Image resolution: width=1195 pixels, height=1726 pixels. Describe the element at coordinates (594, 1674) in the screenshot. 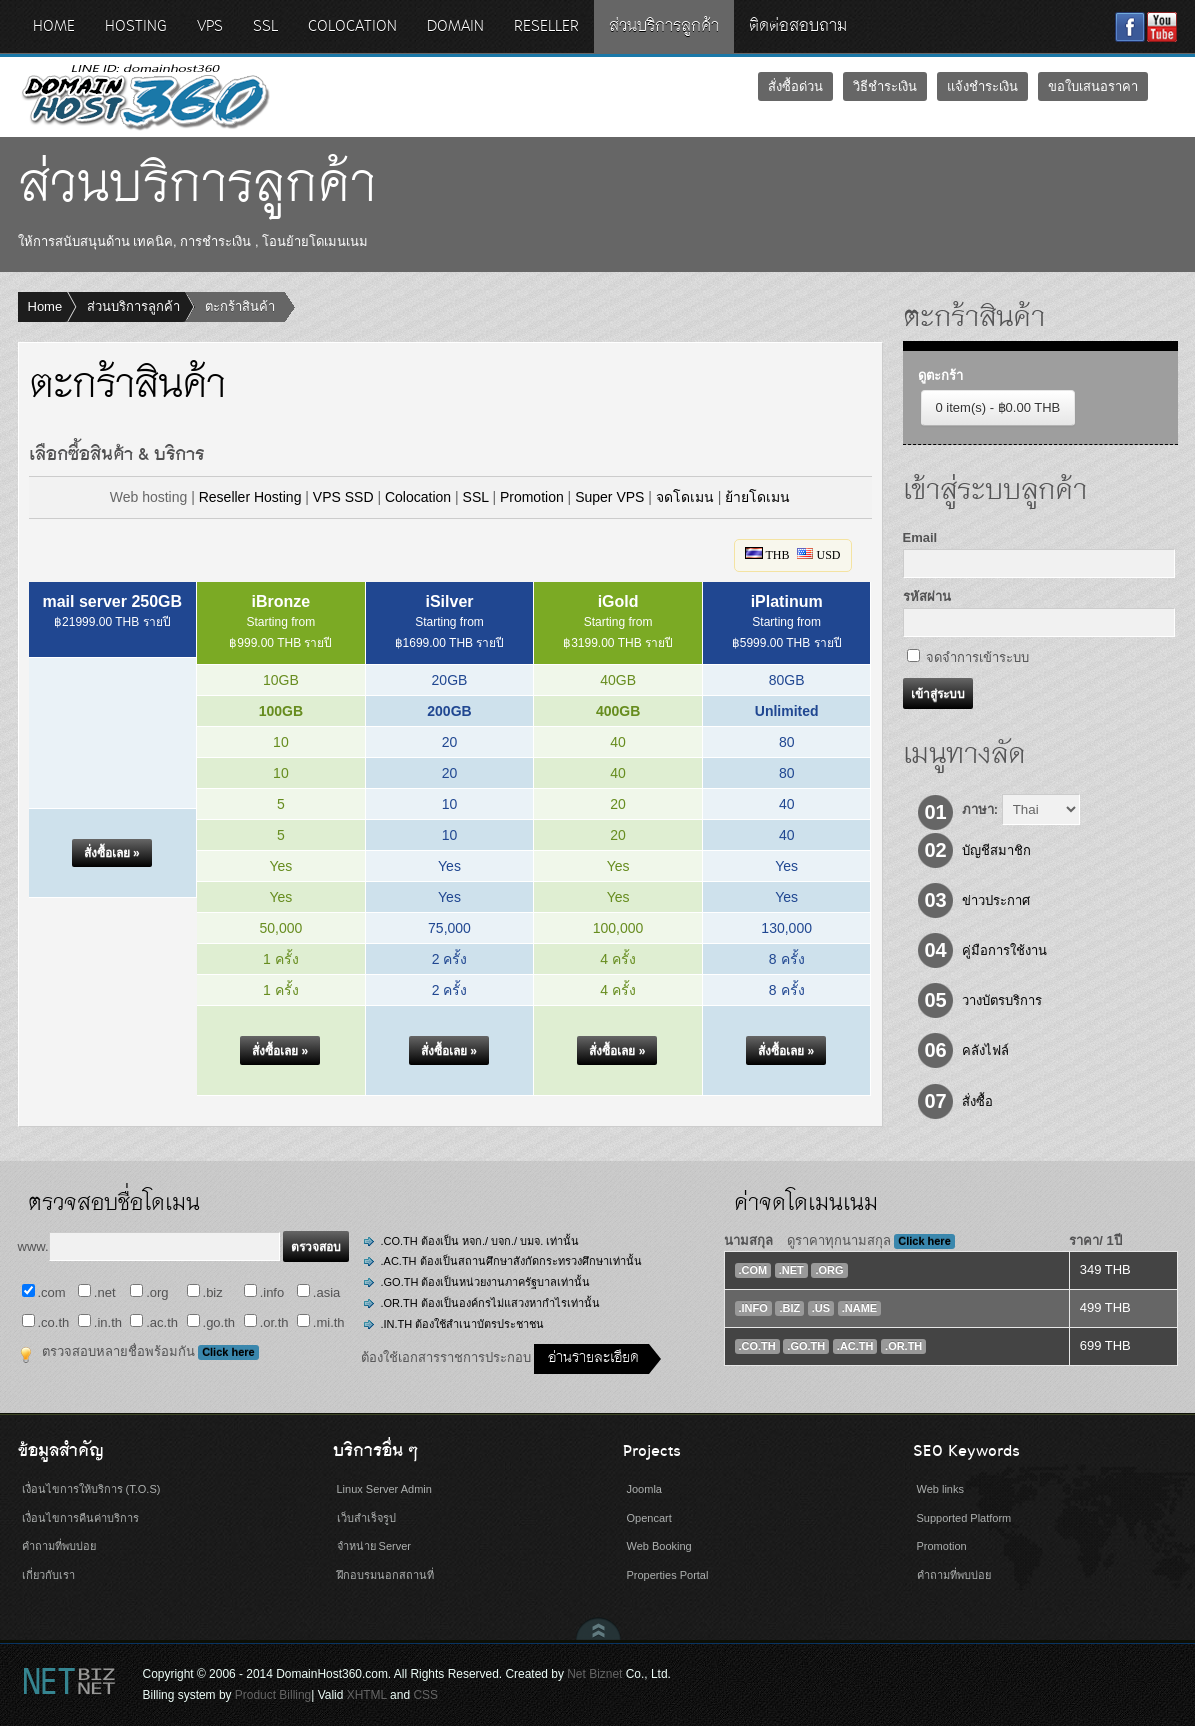

I see `Net Biznet` at that location.